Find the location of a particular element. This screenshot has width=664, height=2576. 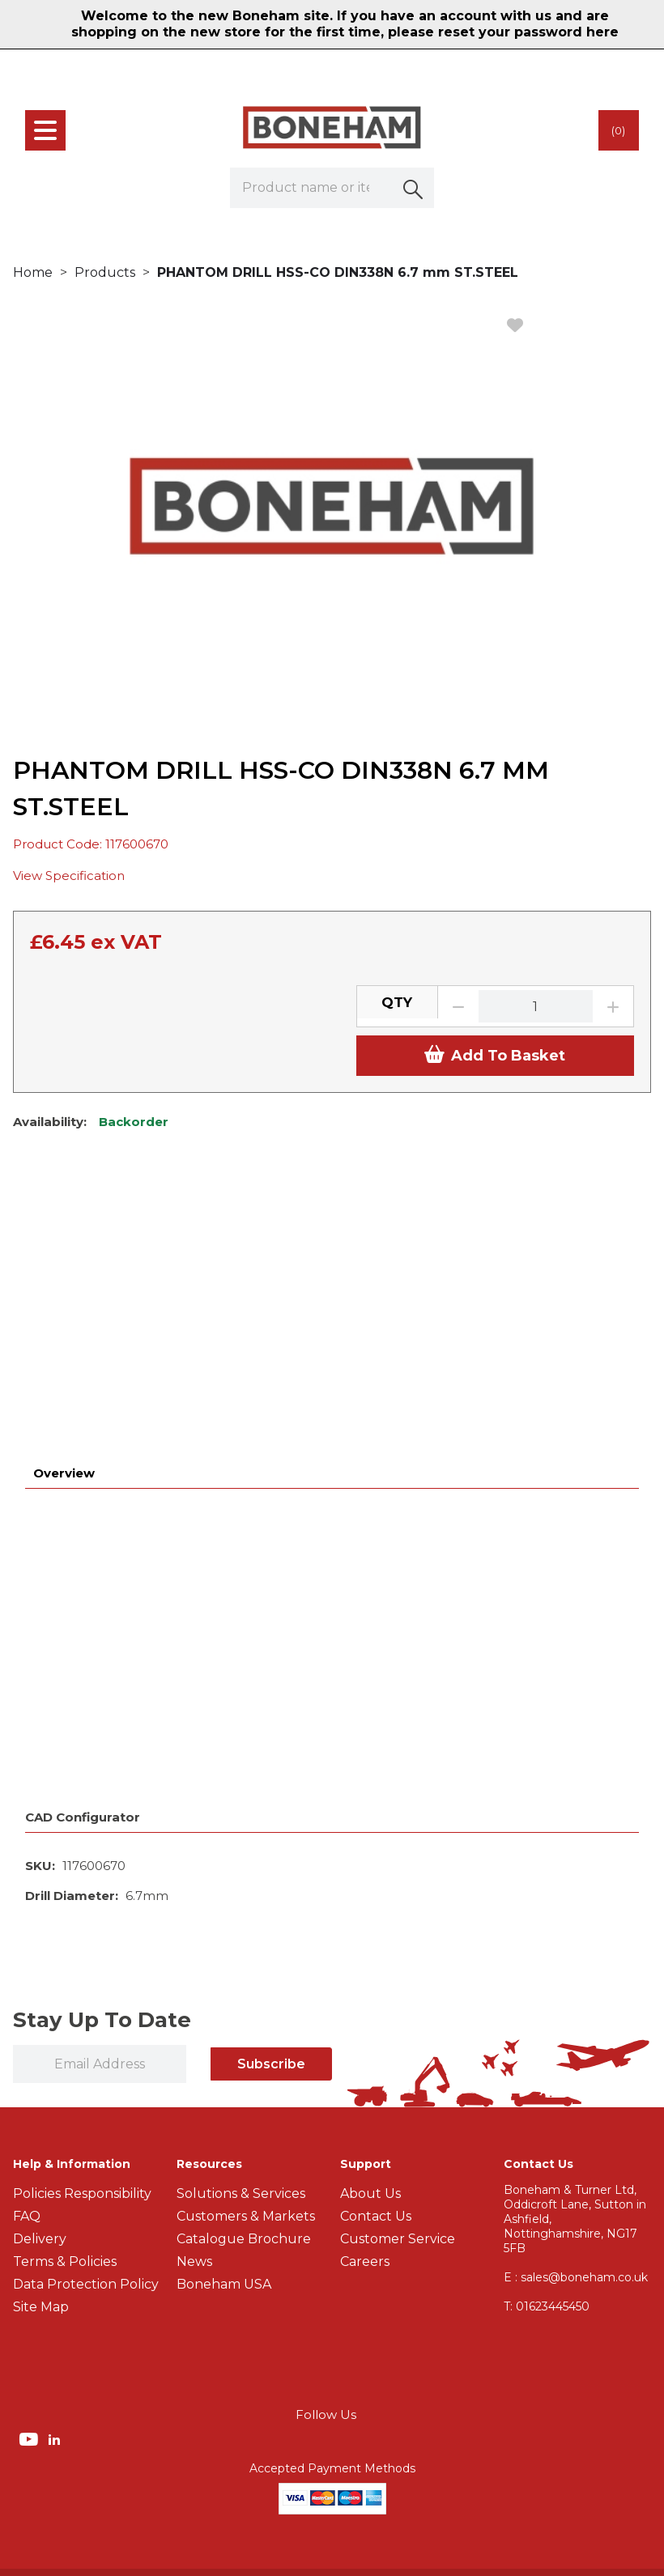

News is located at coordinates (194, 2000).